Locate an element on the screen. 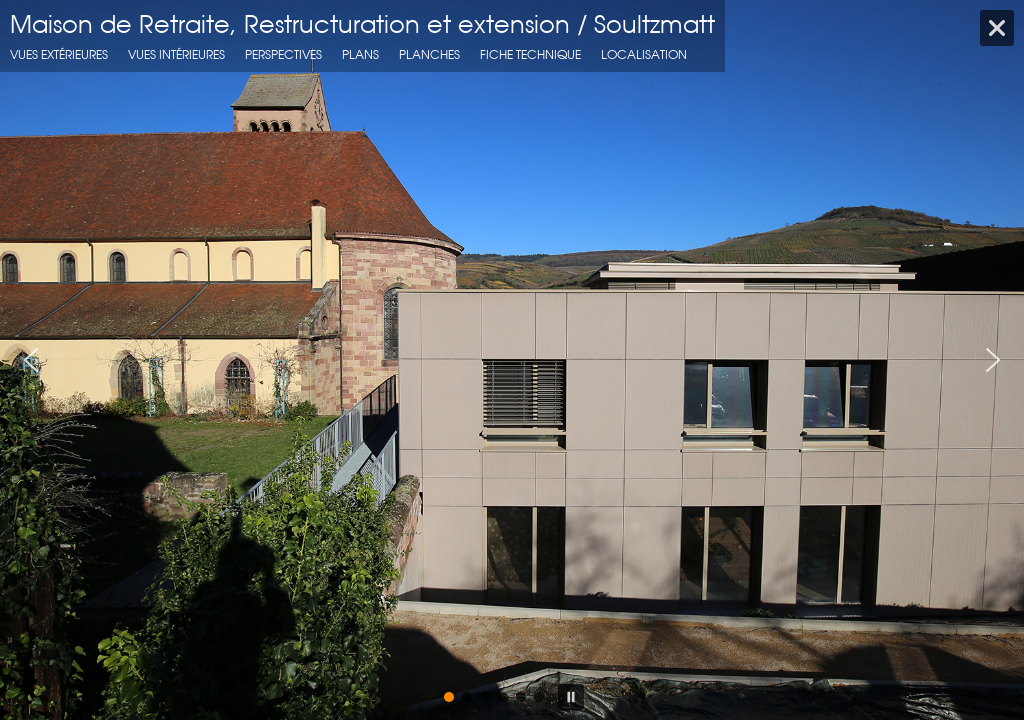 The width and height of the screenshot is (1024, 720). localisation is located at coordinates (644, 54).